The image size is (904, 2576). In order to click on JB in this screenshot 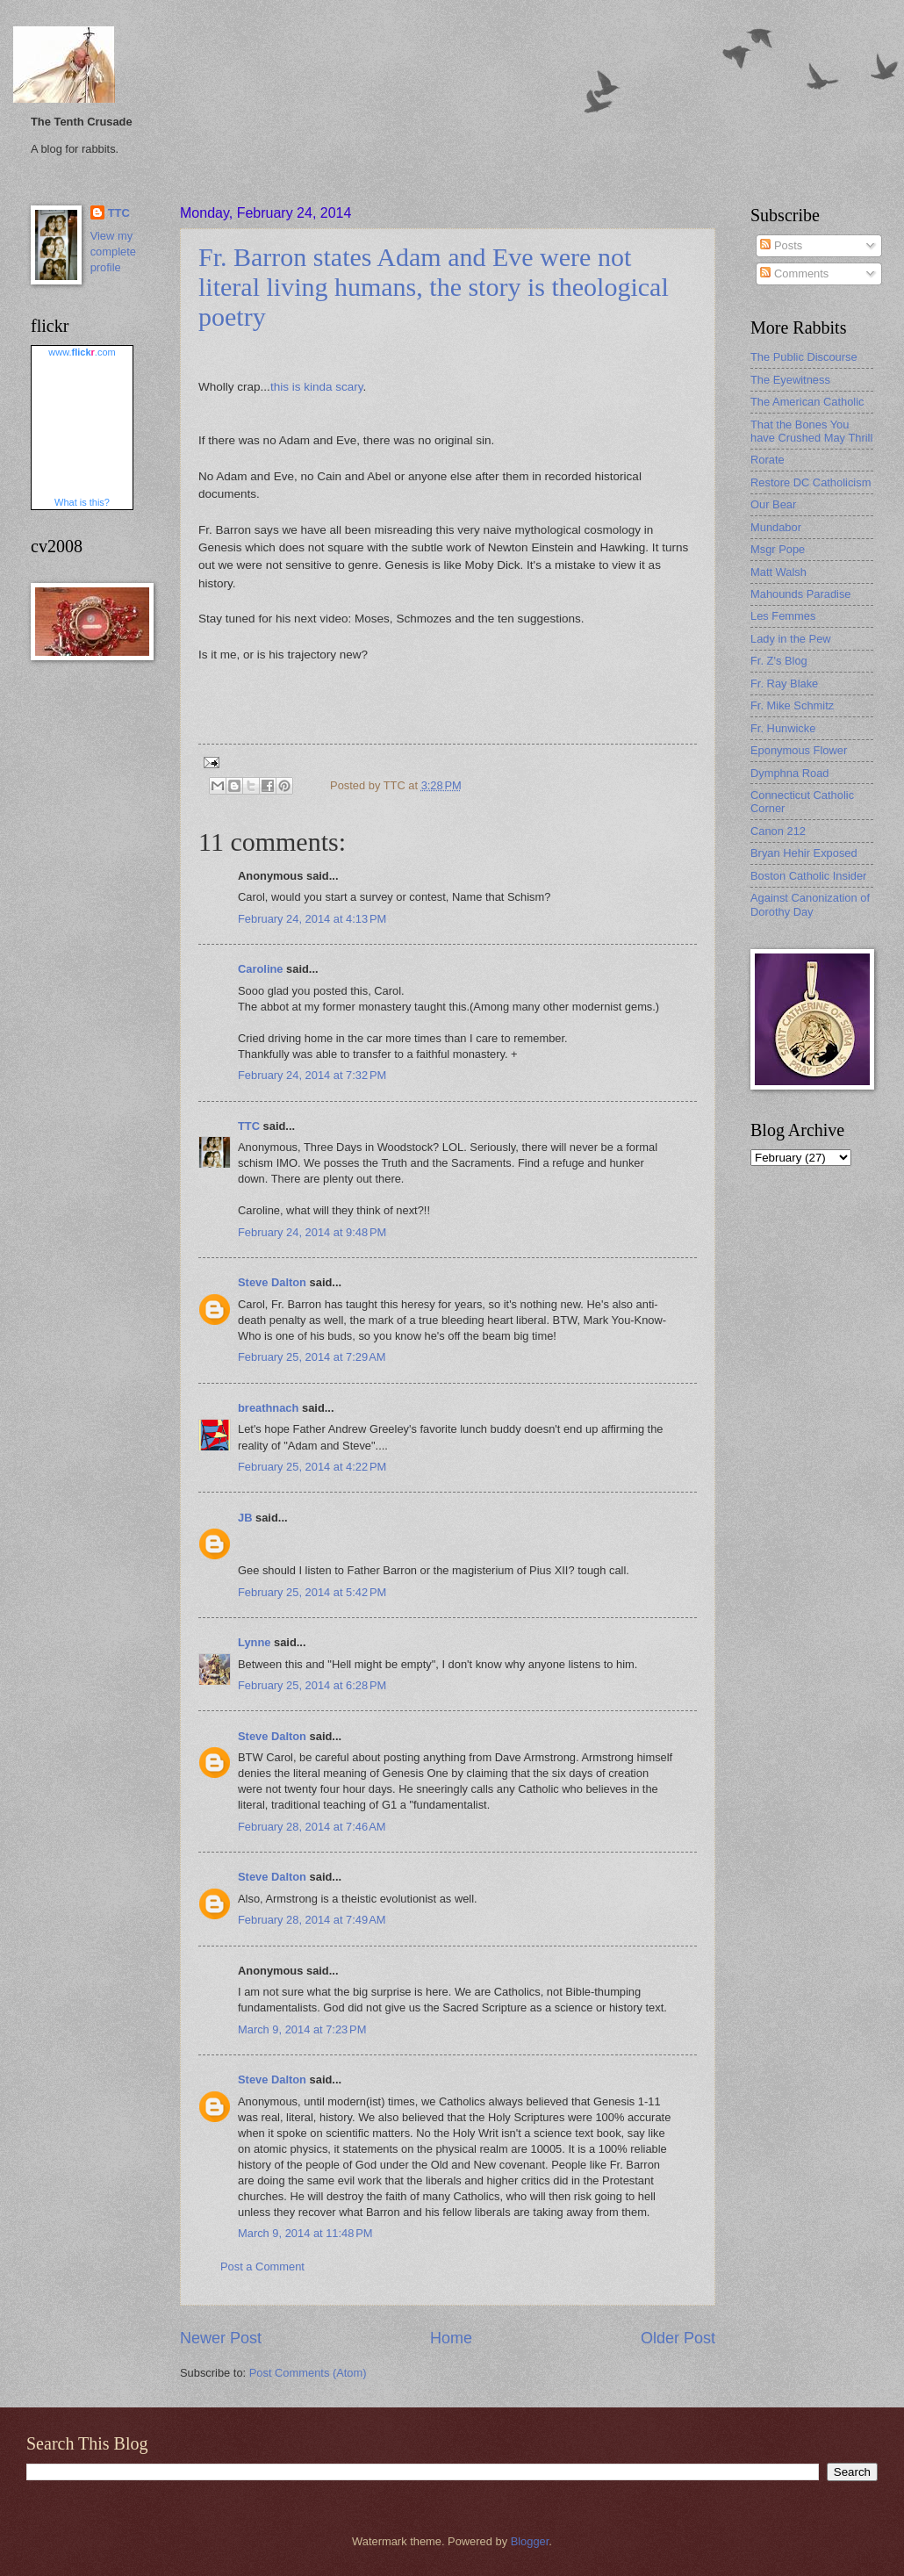, I will do `click(245, 1517)`.